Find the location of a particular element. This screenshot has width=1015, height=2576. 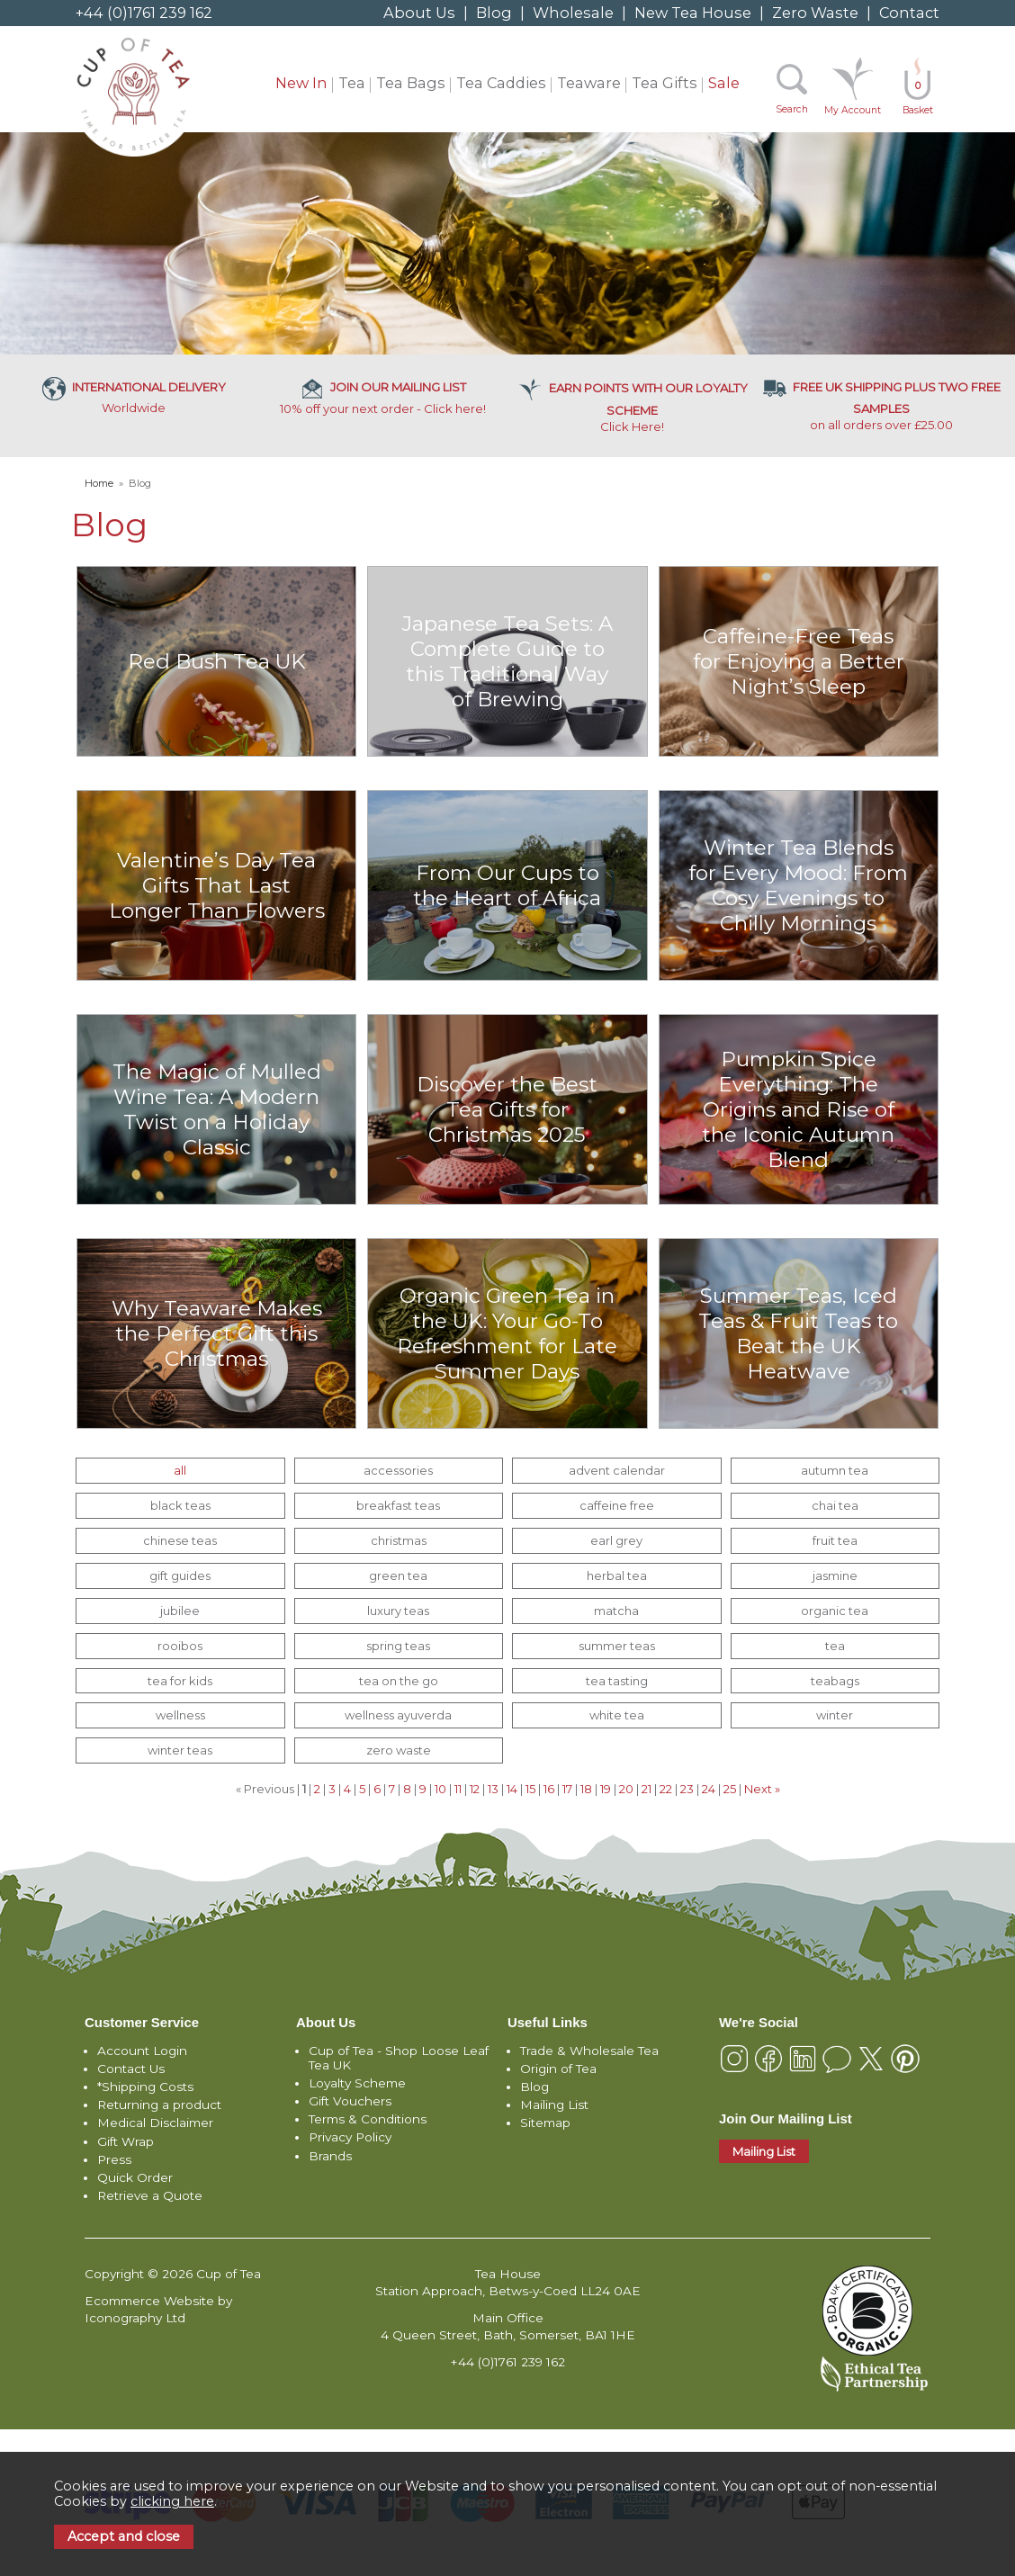

Privacy Policy is located at coordinates (350, 2137).